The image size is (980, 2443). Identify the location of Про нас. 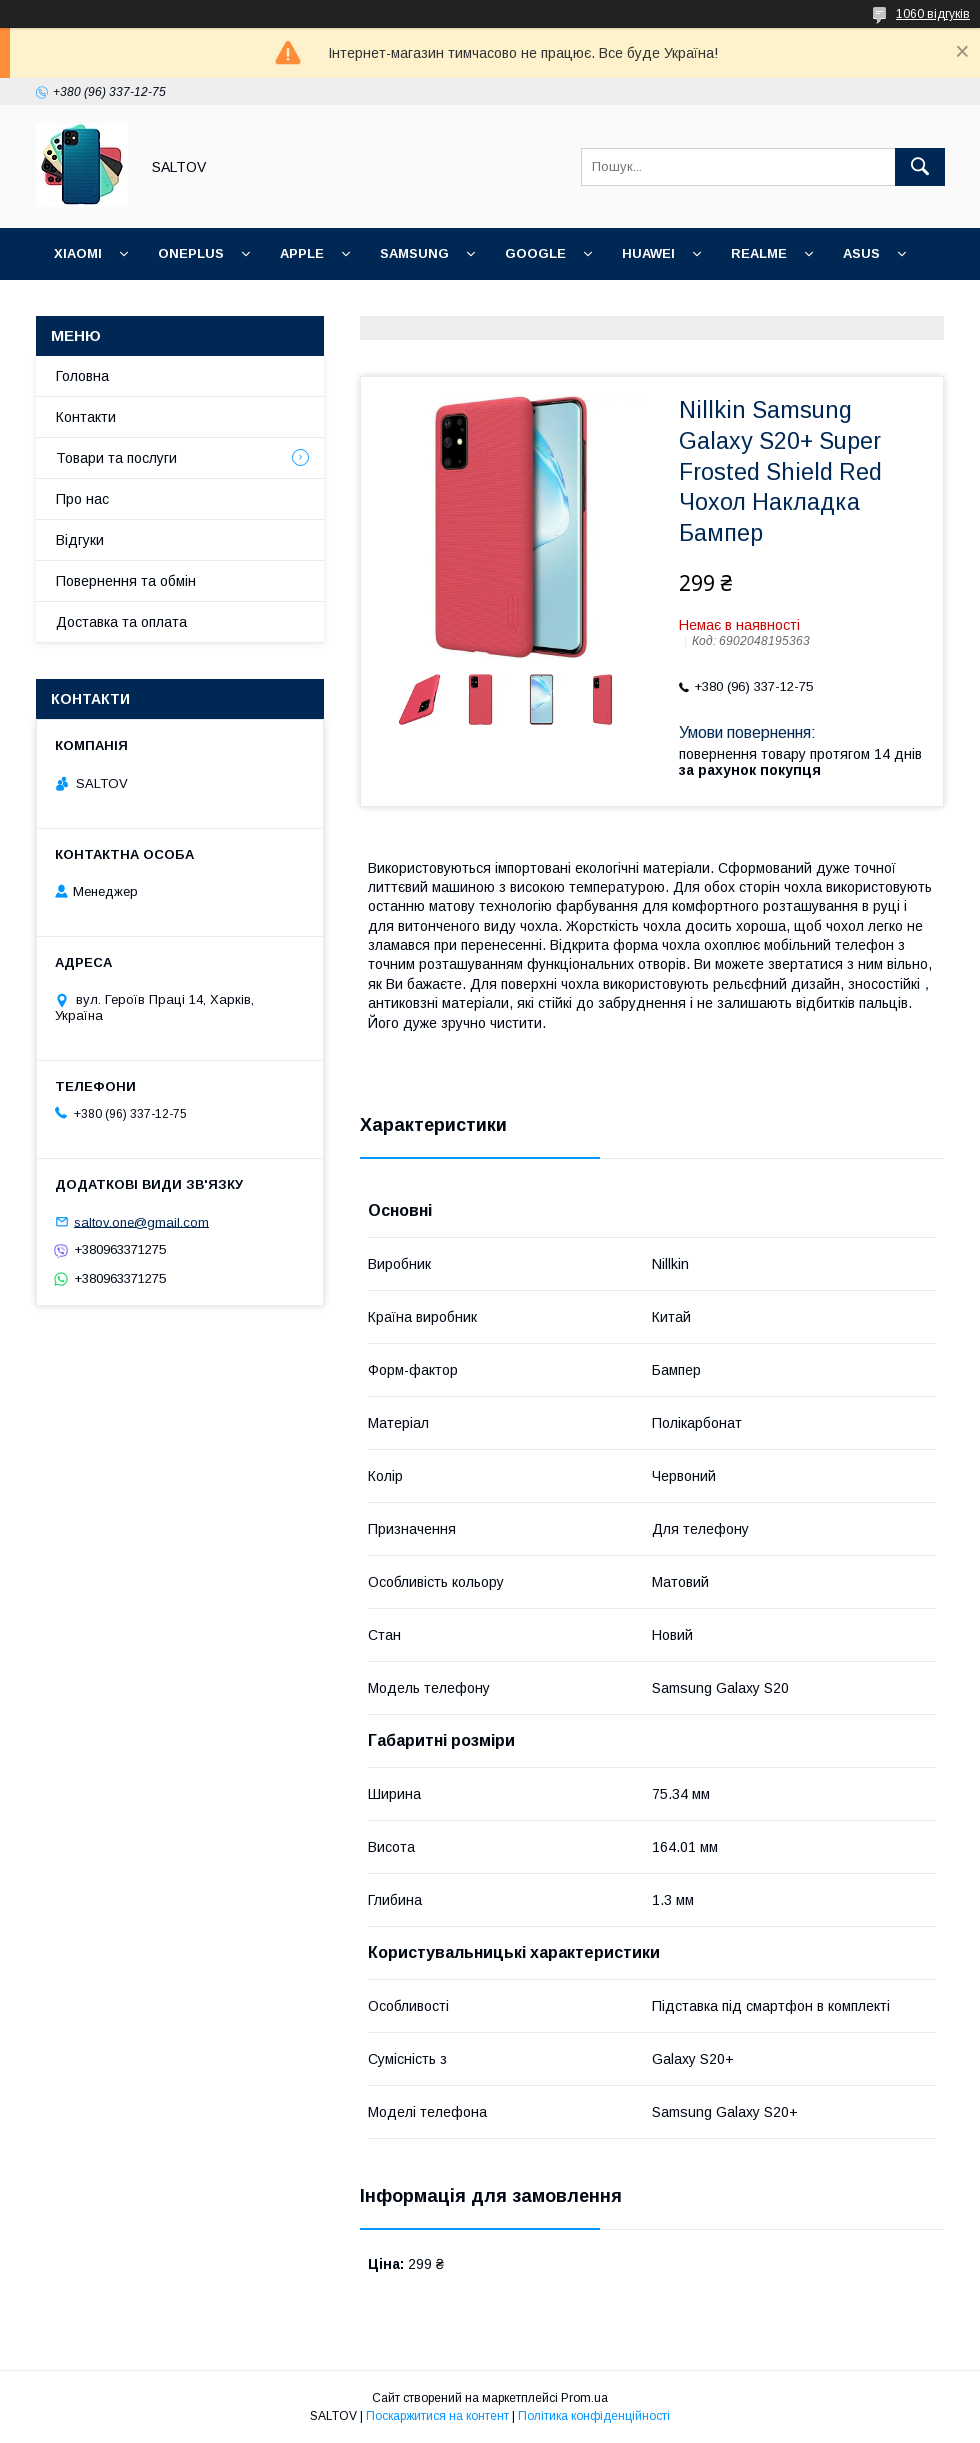
(82, 499).